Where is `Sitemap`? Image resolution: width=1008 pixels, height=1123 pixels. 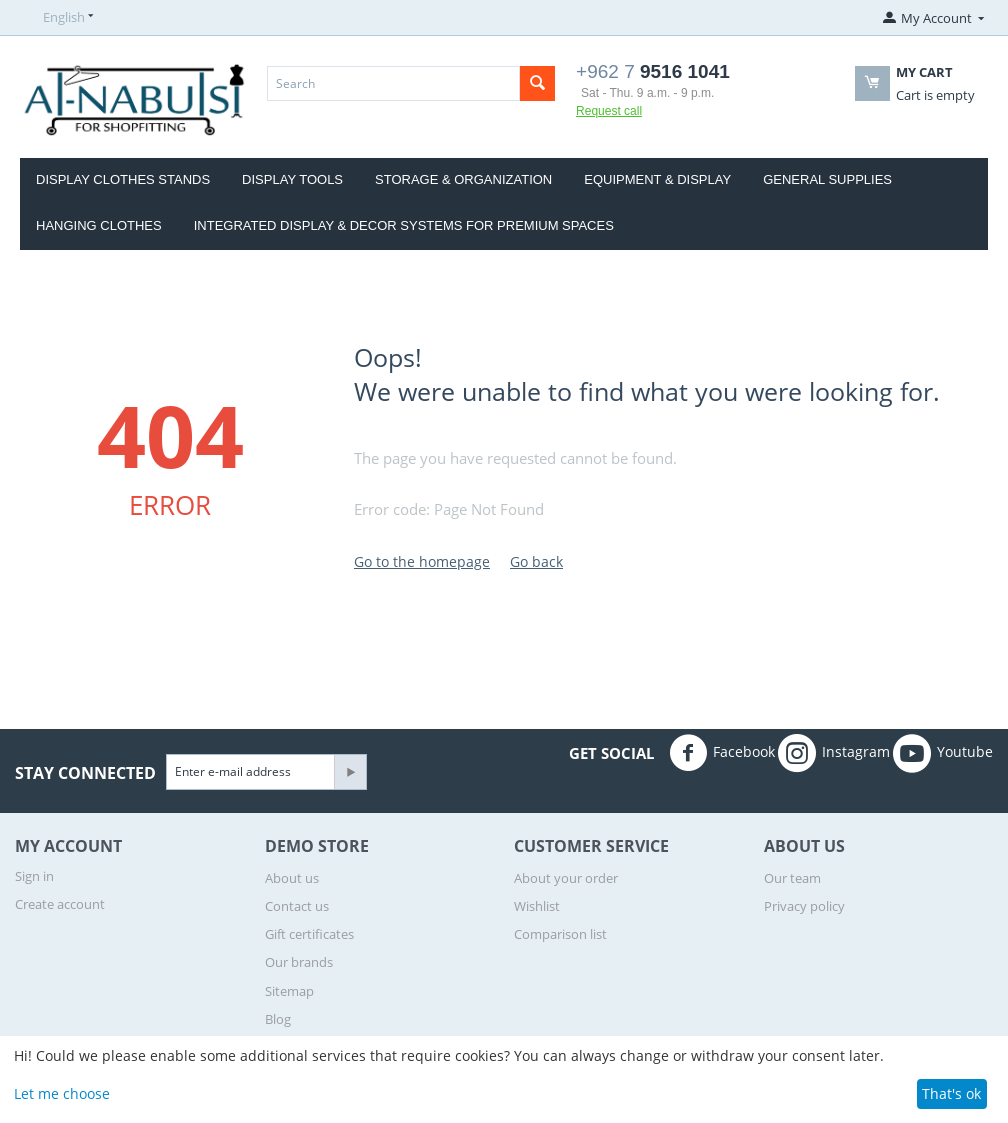
Sitemap is located at coordinates (289, 991).